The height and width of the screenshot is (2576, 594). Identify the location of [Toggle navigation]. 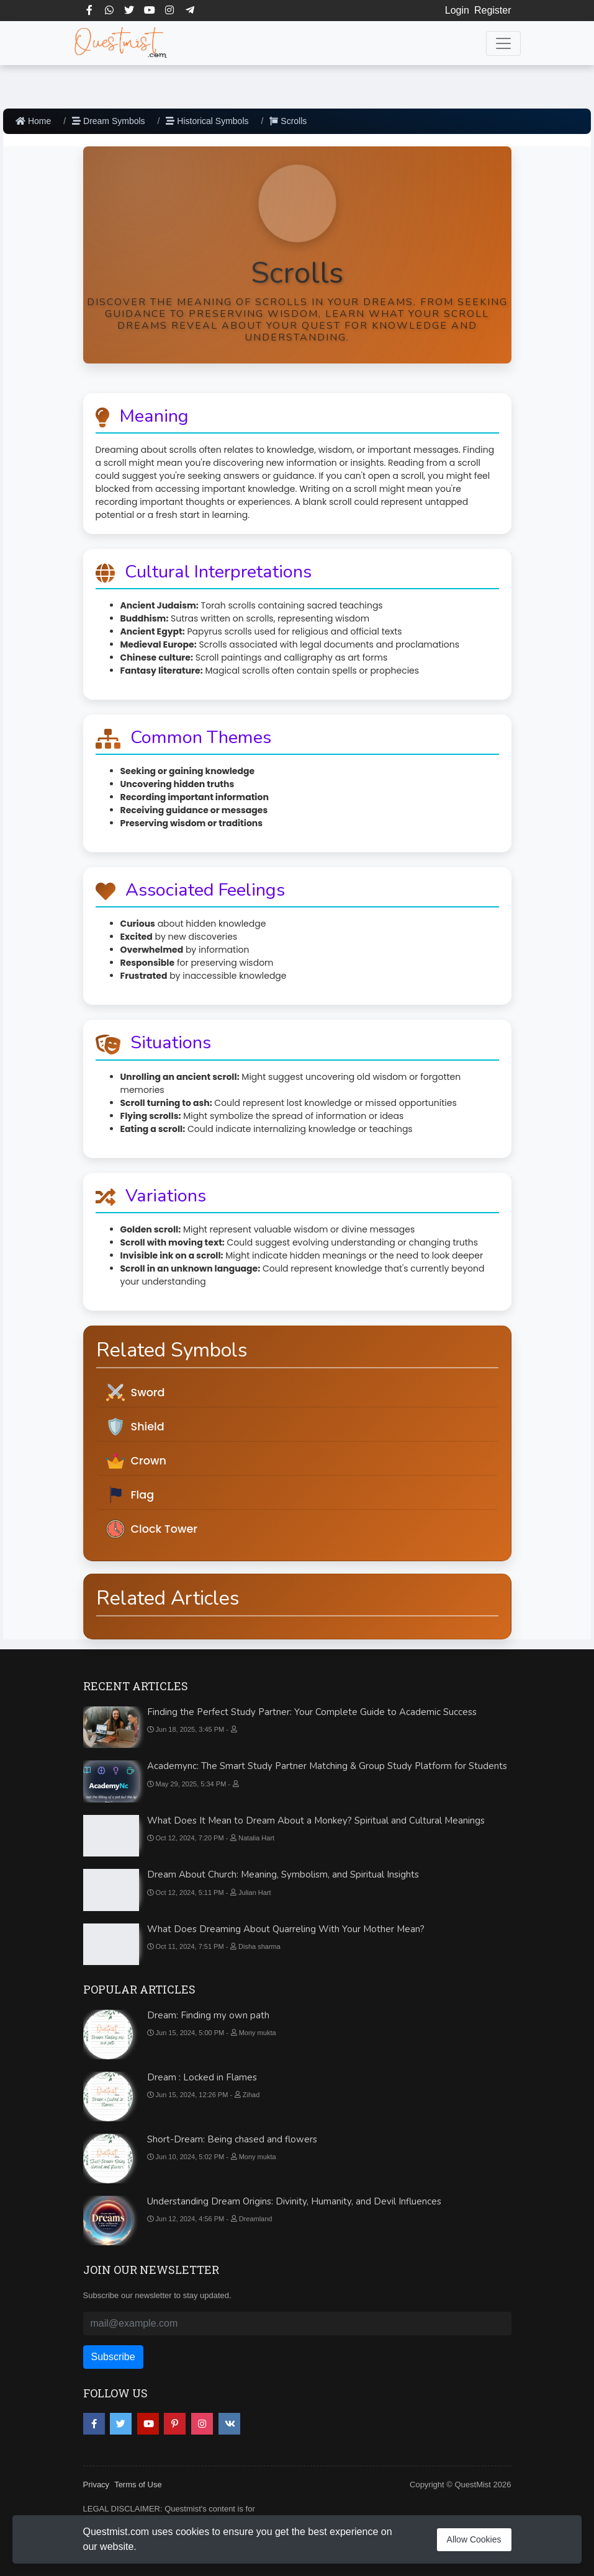
(503, 43).